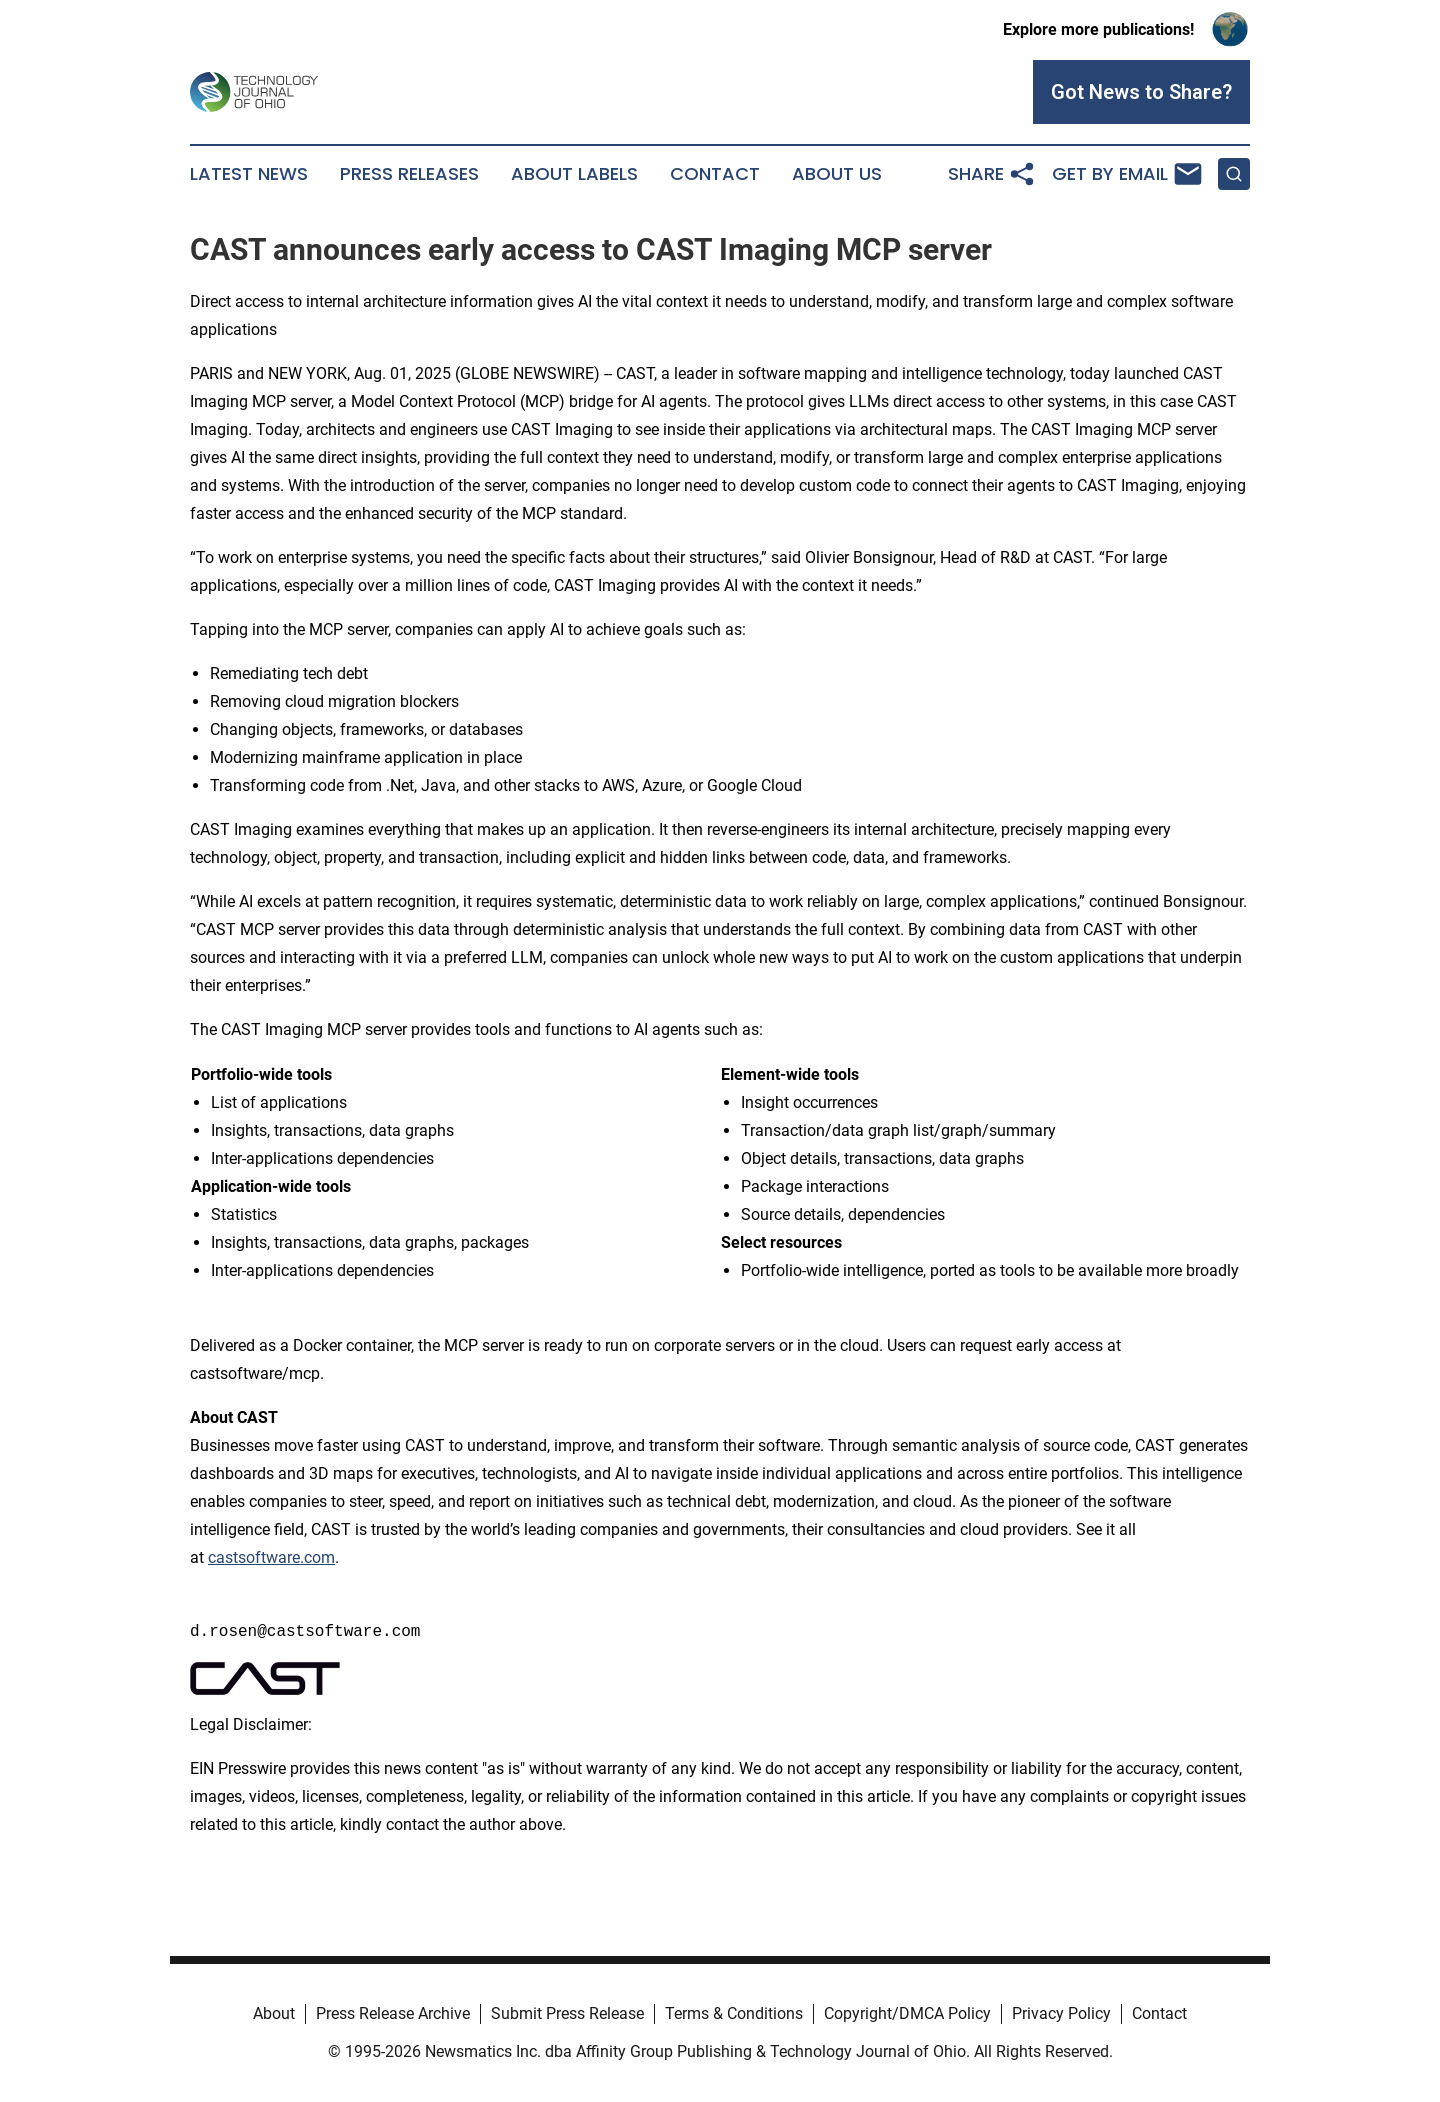 Image resolution: width=1440 pixels, height=2102 pixels. What do you see at coordinates (249, 174) in the screenshot?
I see `Latest News` at bounding box center [249, 174].